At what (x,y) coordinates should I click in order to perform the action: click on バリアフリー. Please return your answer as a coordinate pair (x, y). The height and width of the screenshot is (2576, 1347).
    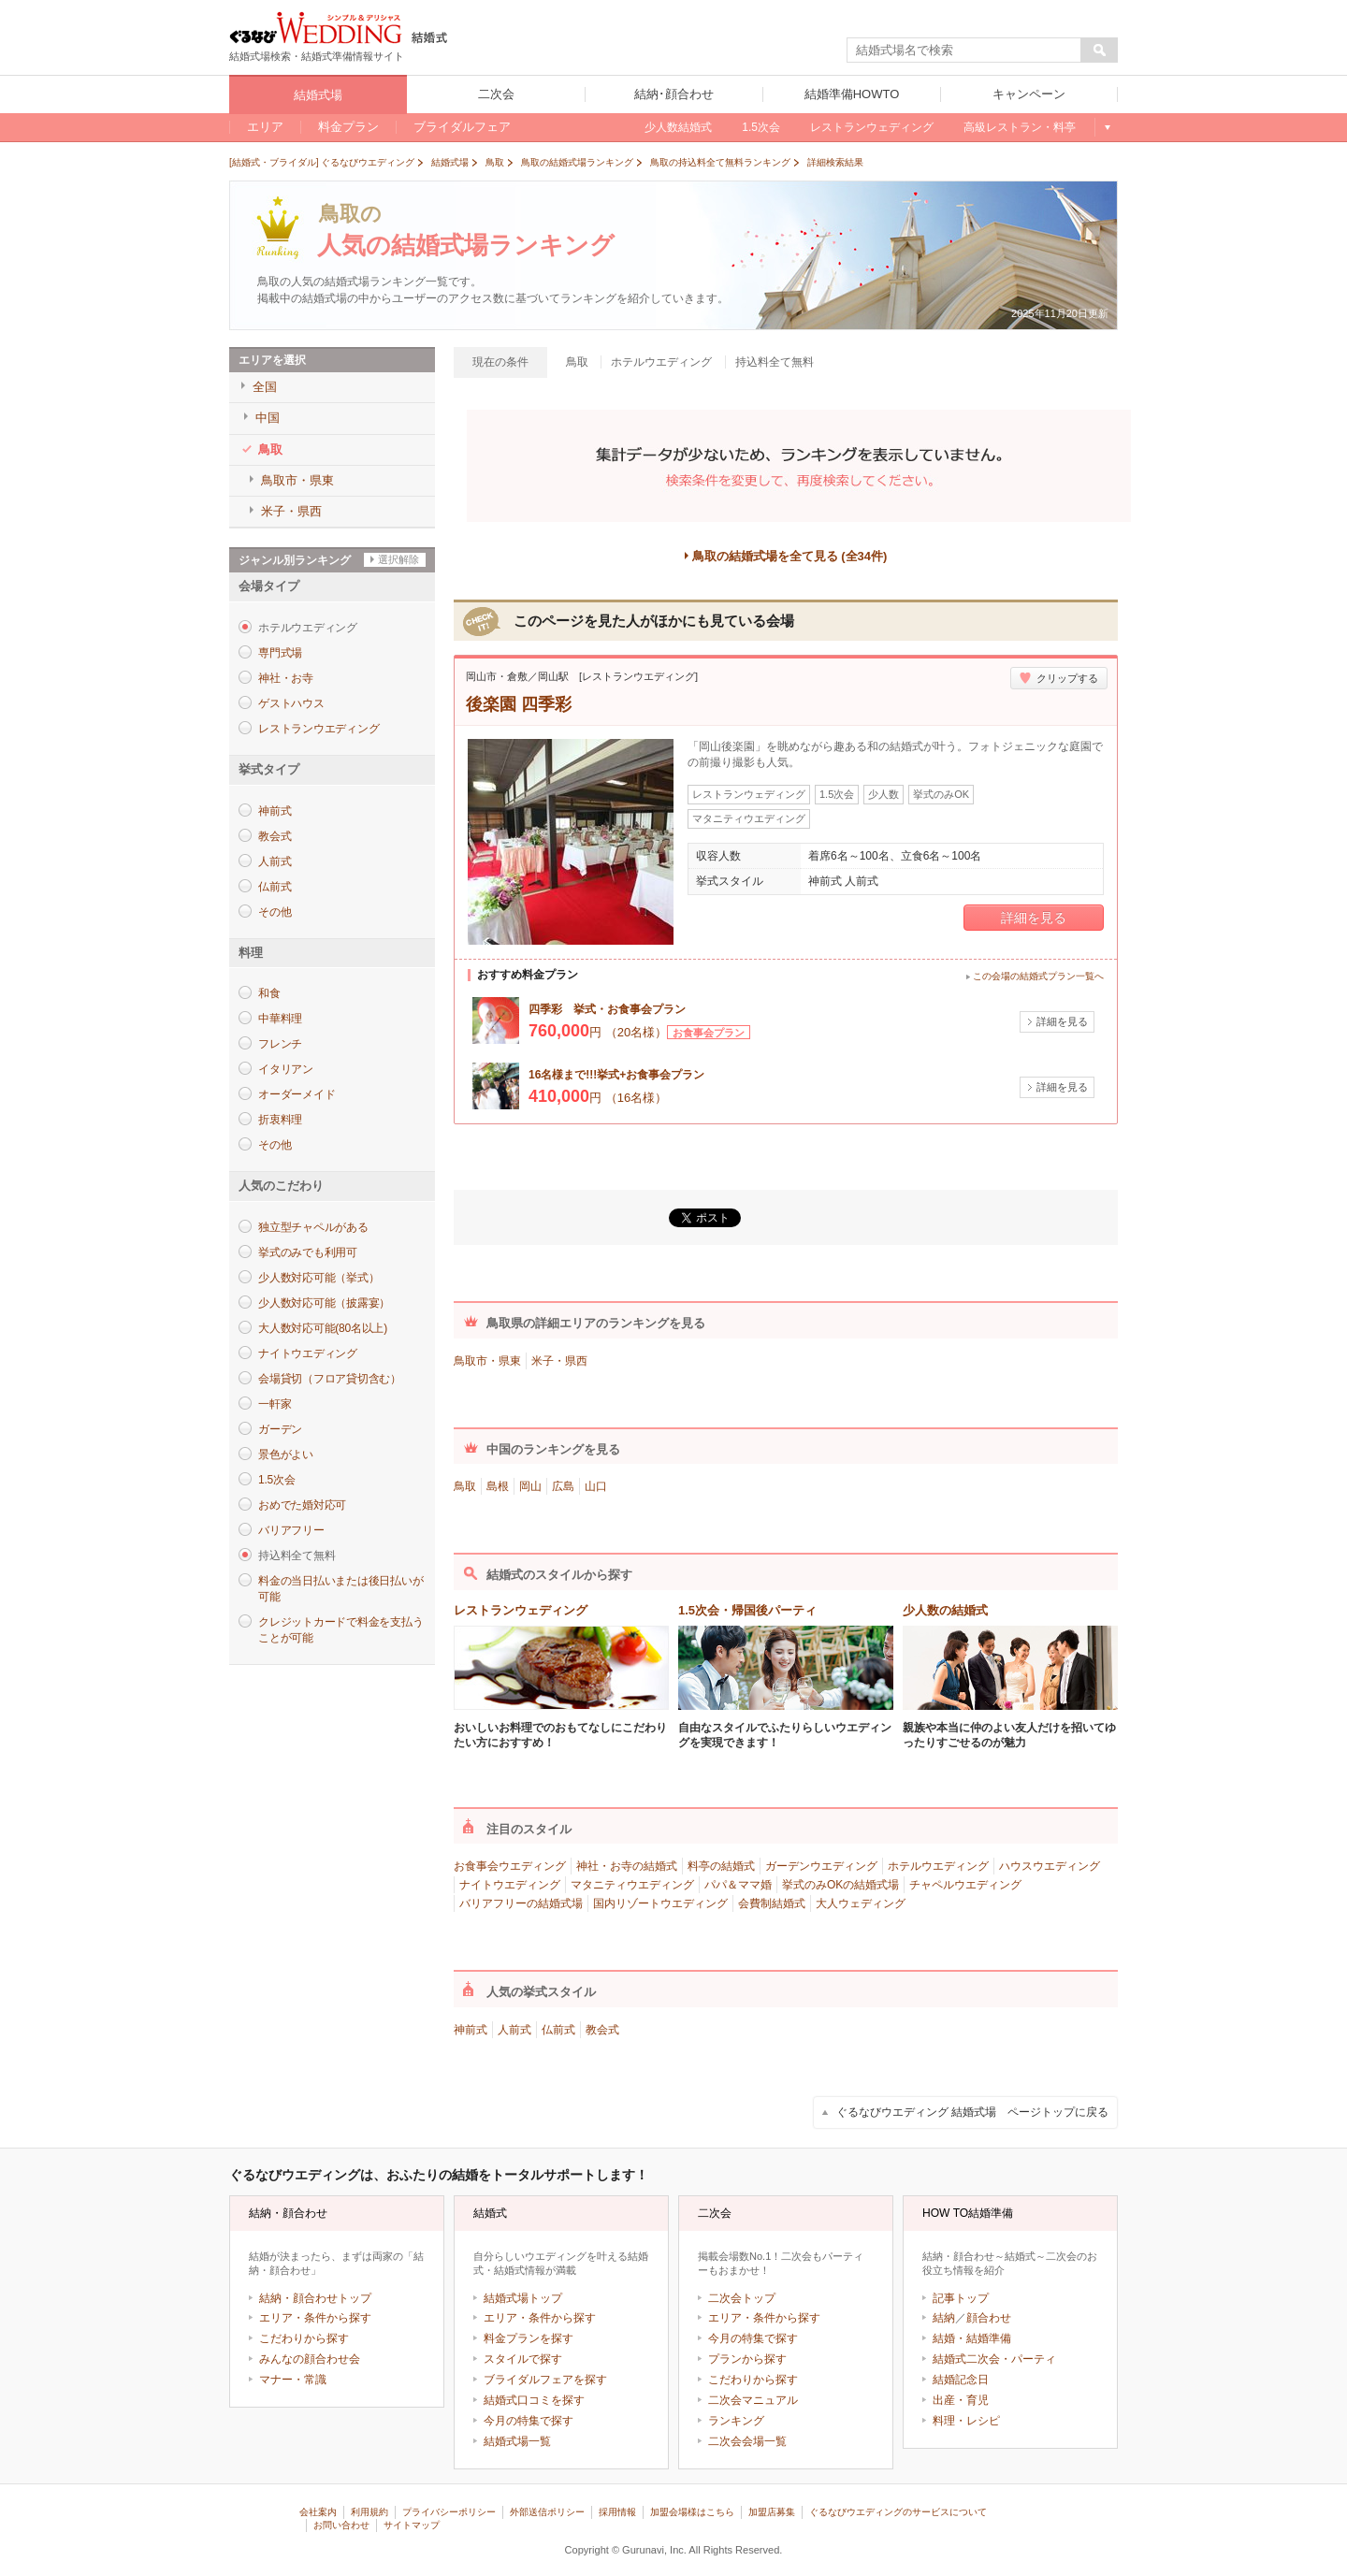
    Looking at the image, I should click on (291, 1530).